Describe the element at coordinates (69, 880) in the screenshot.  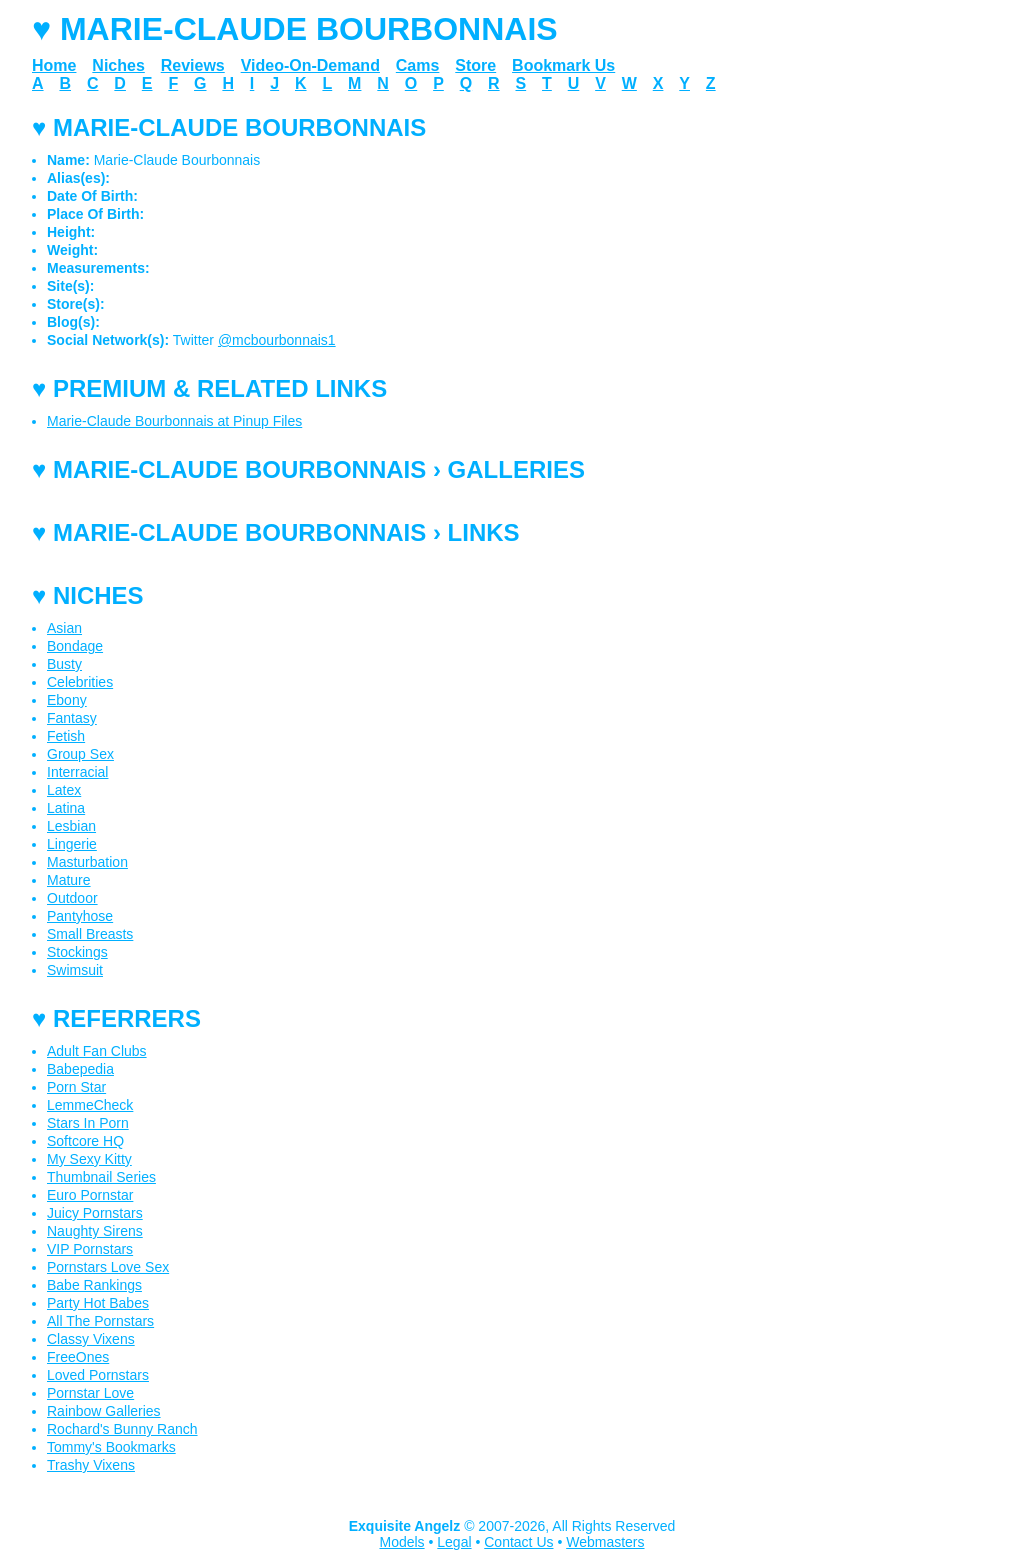
I see `Mature` at that location.